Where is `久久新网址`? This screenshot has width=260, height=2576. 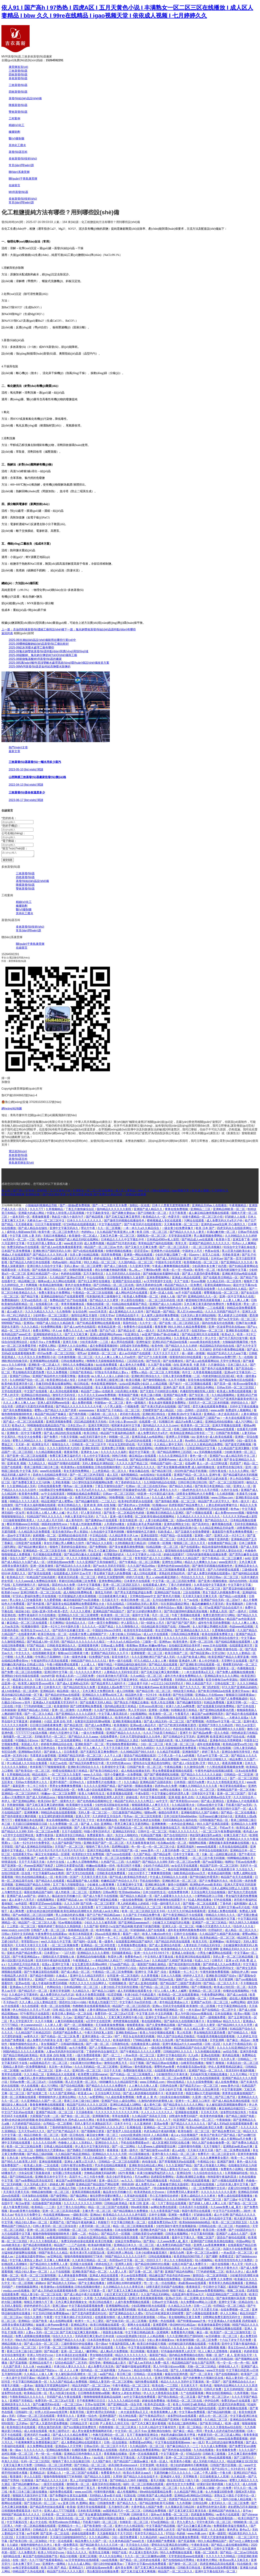
久久新网址 is located at coordinates (14, 1510).